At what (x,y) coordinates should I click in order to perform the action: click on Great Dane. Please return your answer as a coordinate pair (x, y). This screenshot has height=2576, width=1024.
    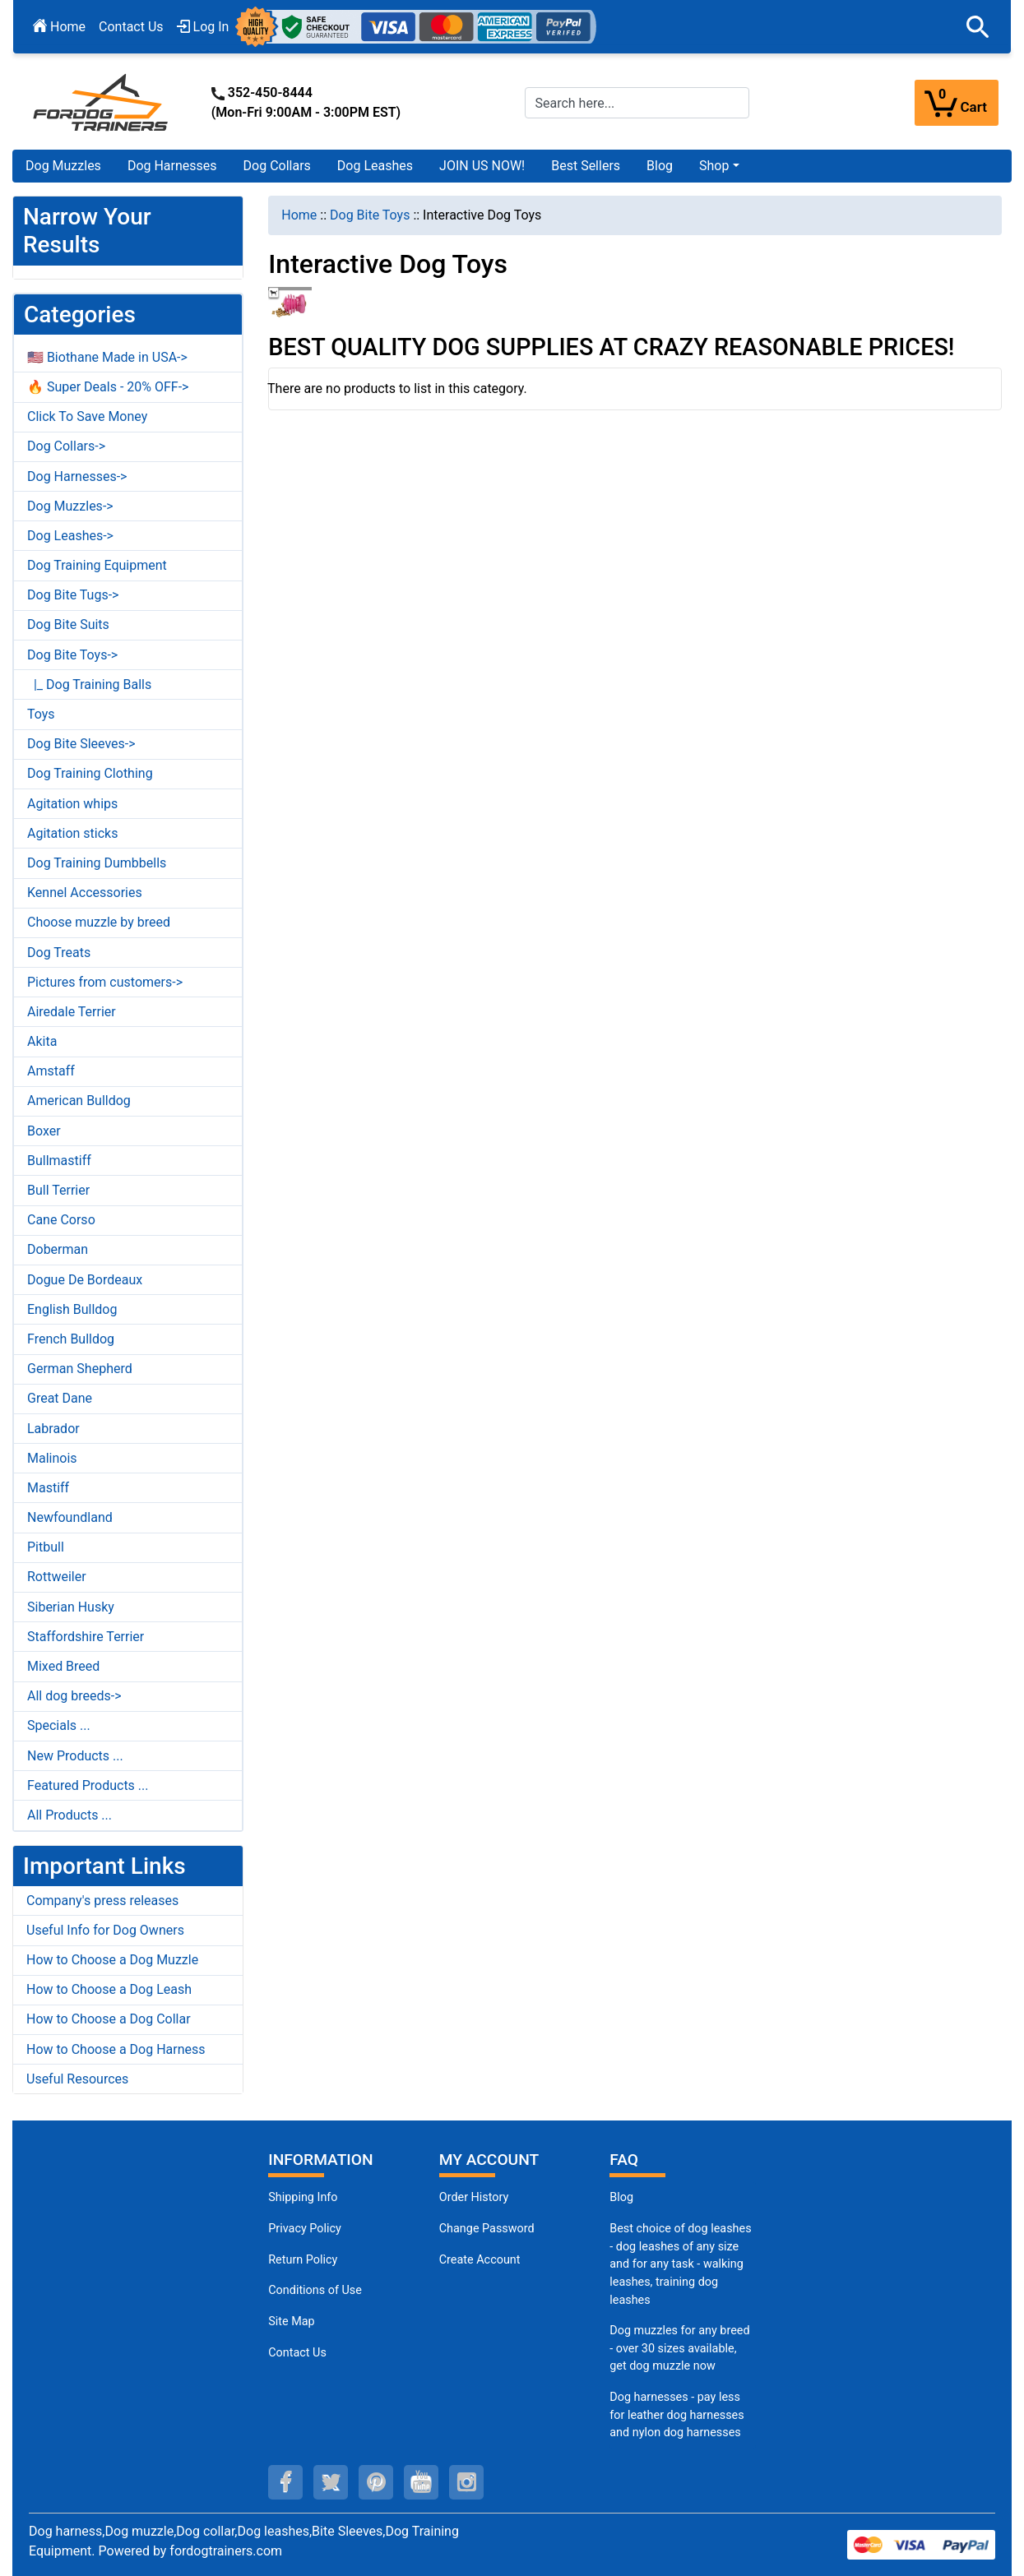
    Looking at the image, I should click on (59, 1398).